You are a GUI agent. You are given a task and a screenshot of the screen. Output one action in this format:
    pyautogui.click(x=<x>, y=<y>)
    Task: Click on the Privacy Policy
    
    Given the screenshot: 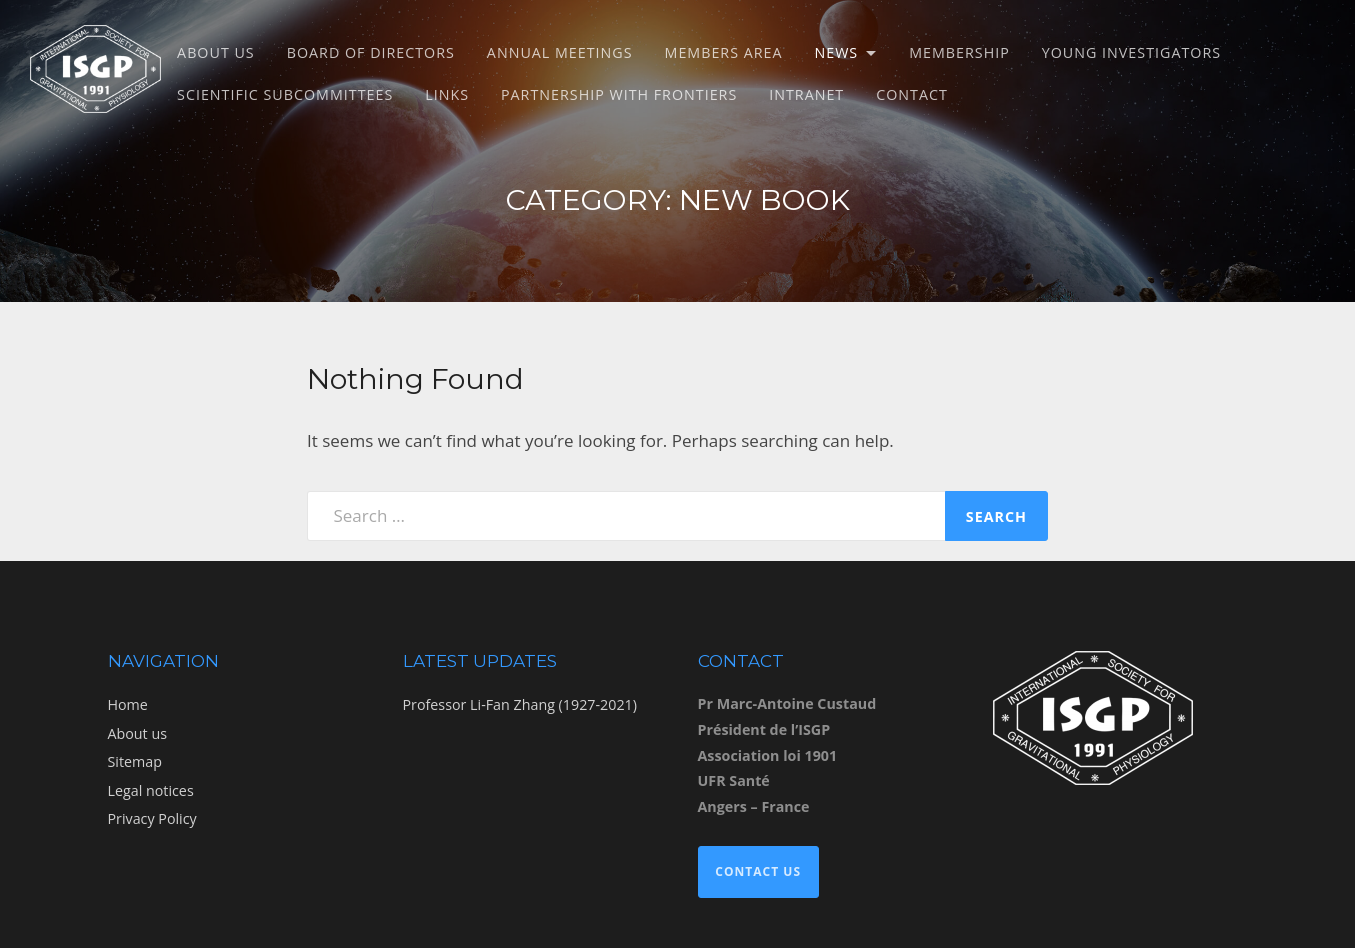 What is the action you would take?
    pyautogui.click(x=152, y=818)
    